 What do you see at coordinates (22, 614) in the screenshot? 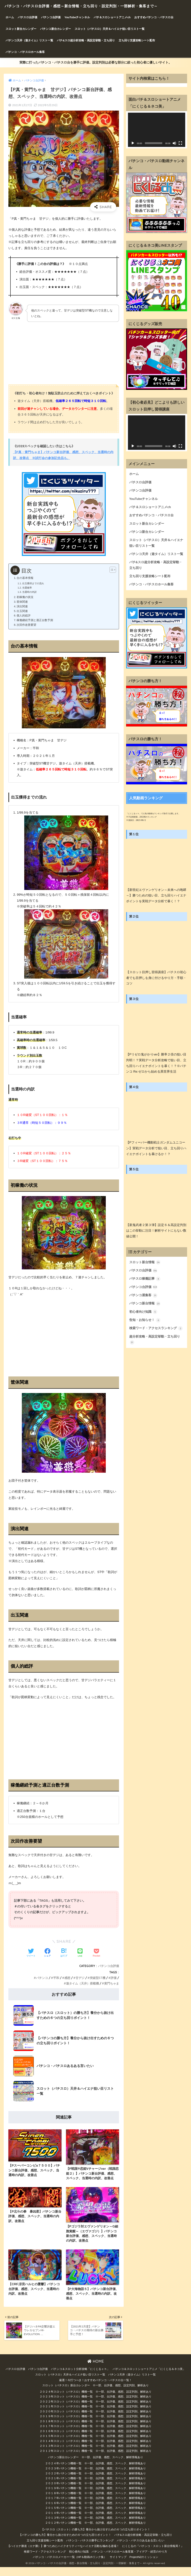
I see `演出関連` at bounding box center [22, 614].